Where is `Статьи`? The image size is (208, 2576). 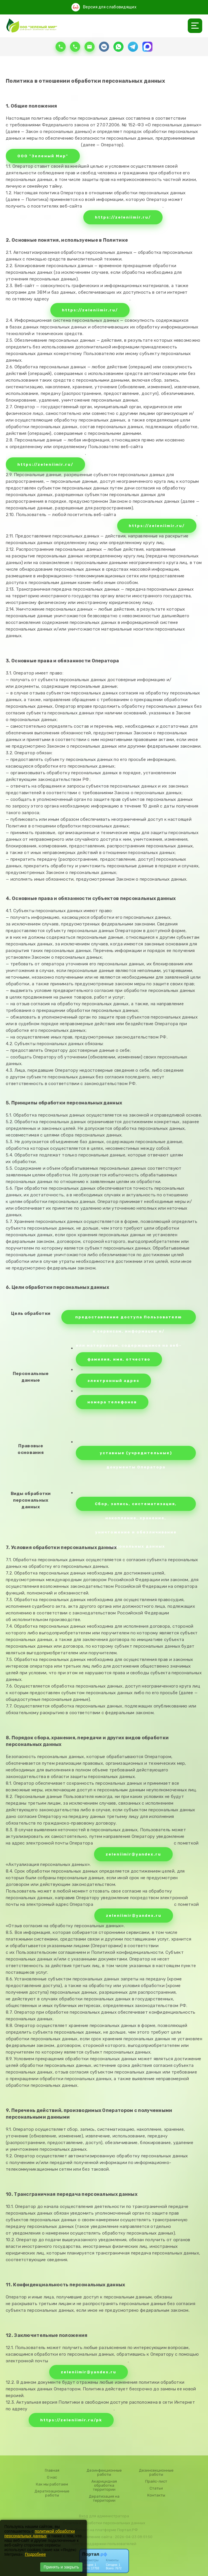
Статьи is located at coordinates (156, 2488).